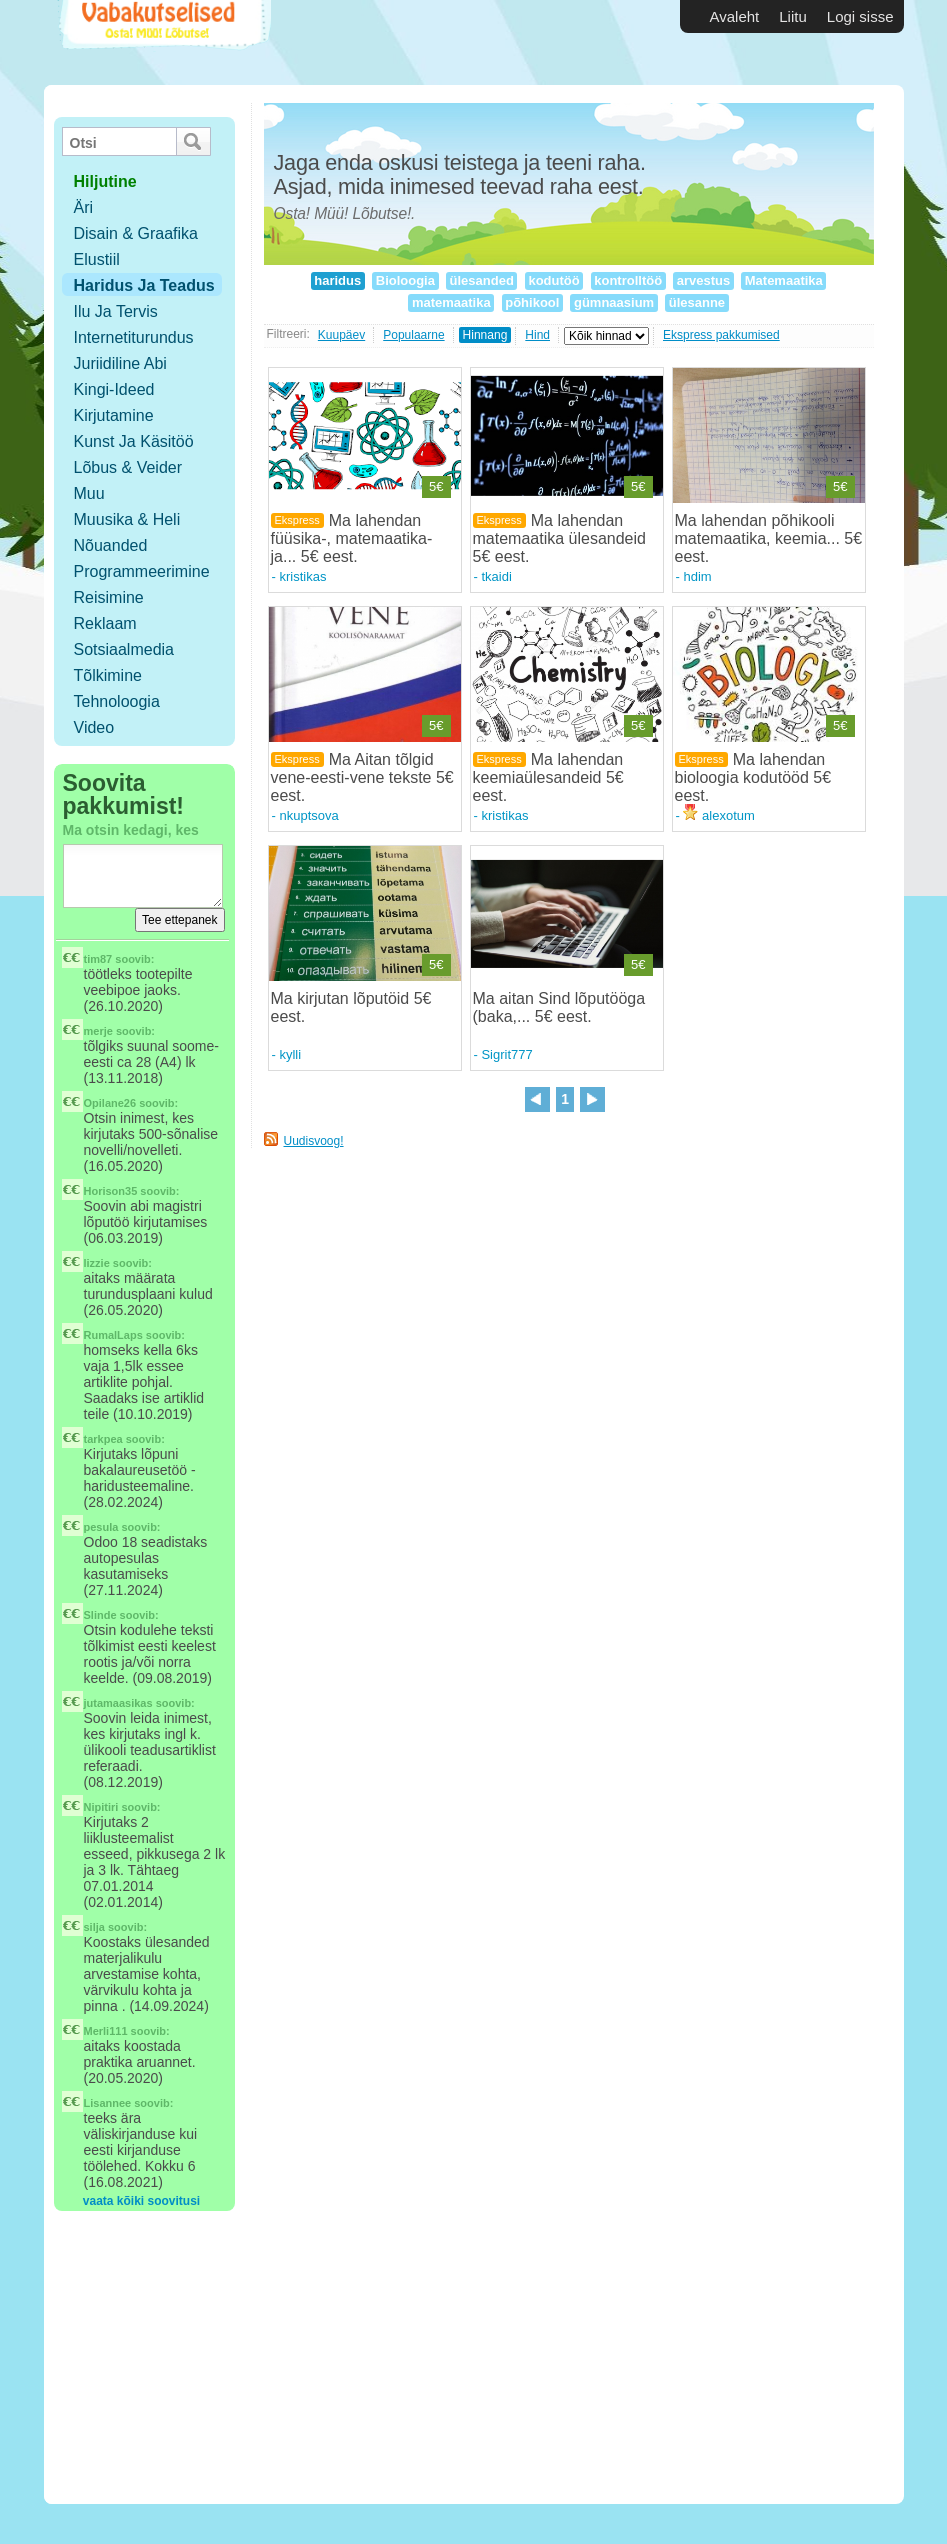  What do you see at coordinates (108, 2103) in the screenshot?
I see `Lisannee` at bounding box center [108, 2103].